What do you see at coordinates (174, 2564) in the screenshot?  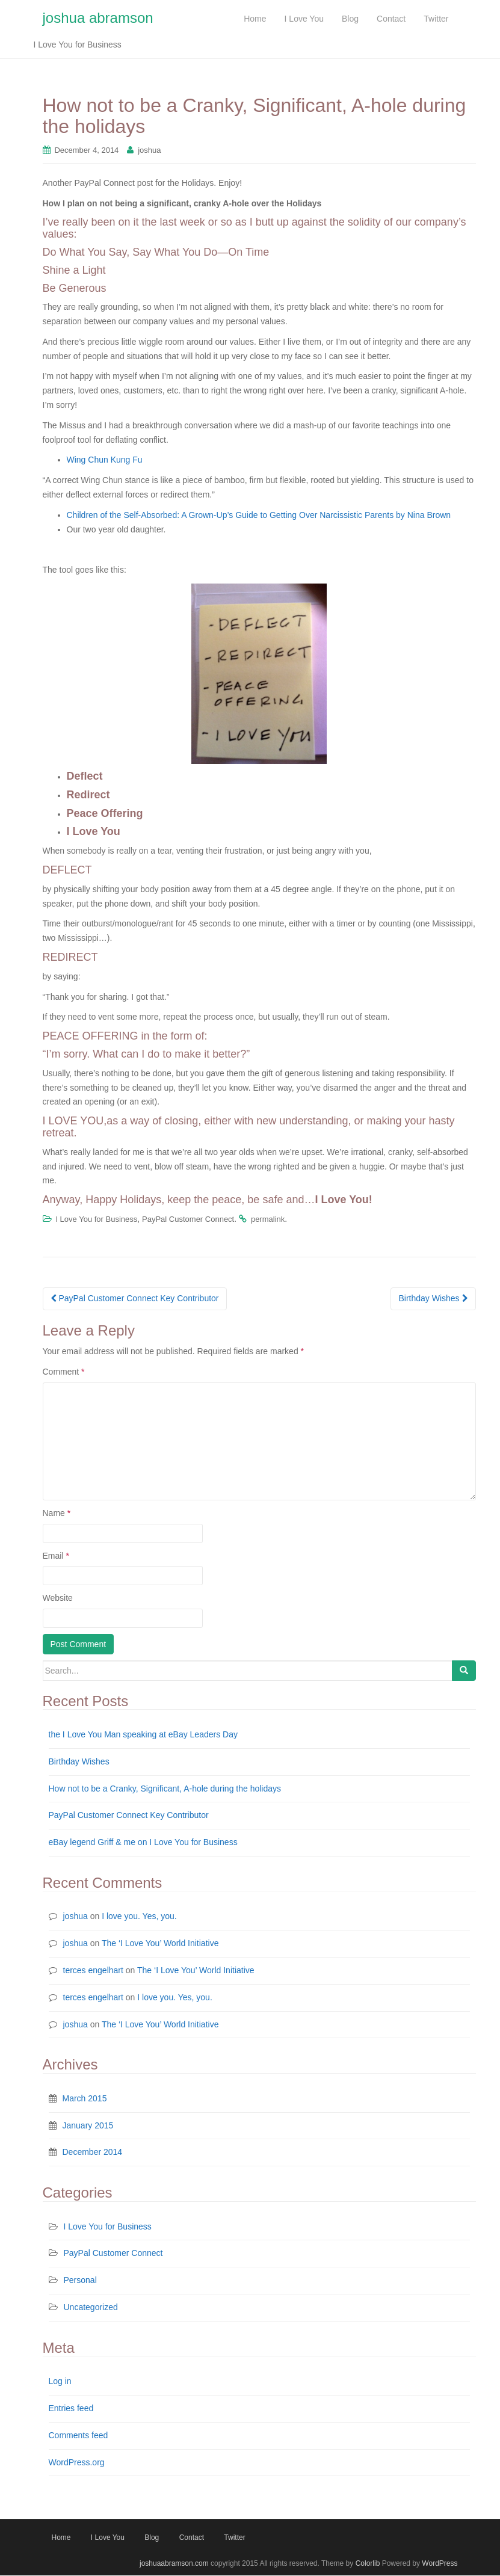 I see `joshuaabramson.com` at bounding box center [174, 2564].